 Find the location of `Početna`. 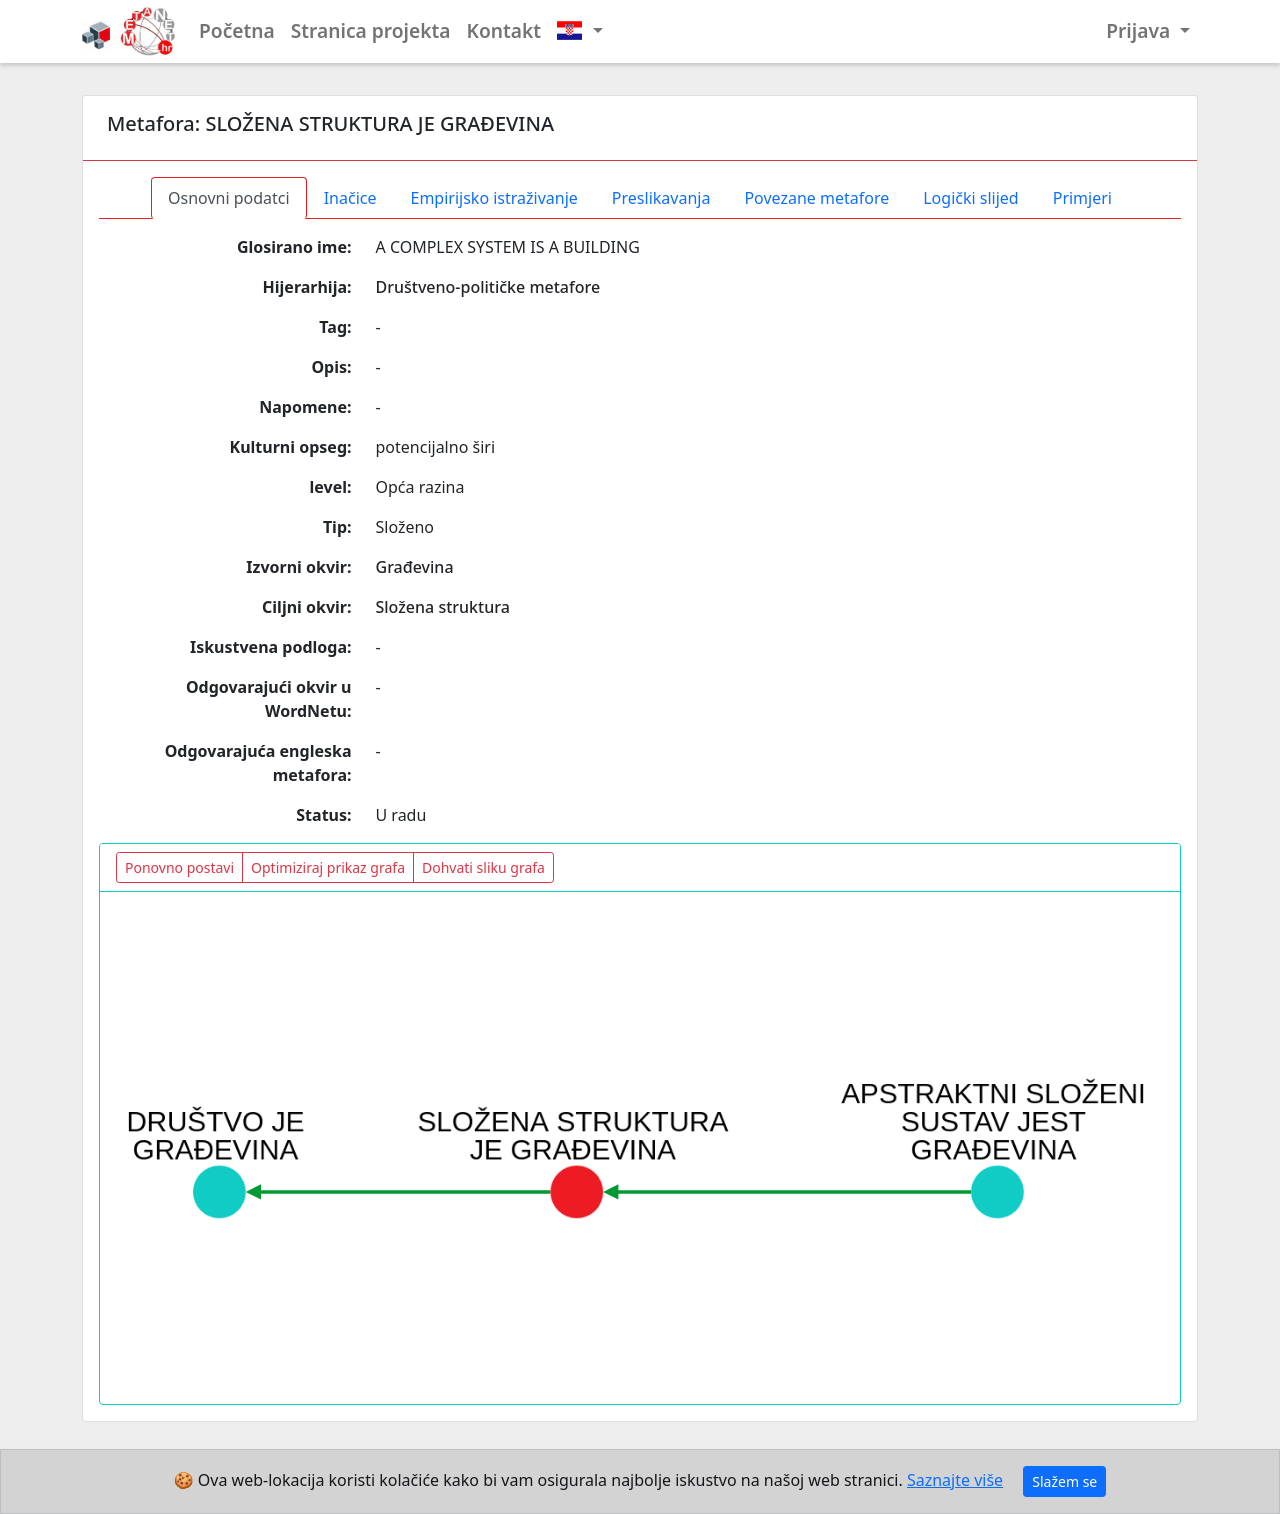

Početna is located at coordinates (237, 30).